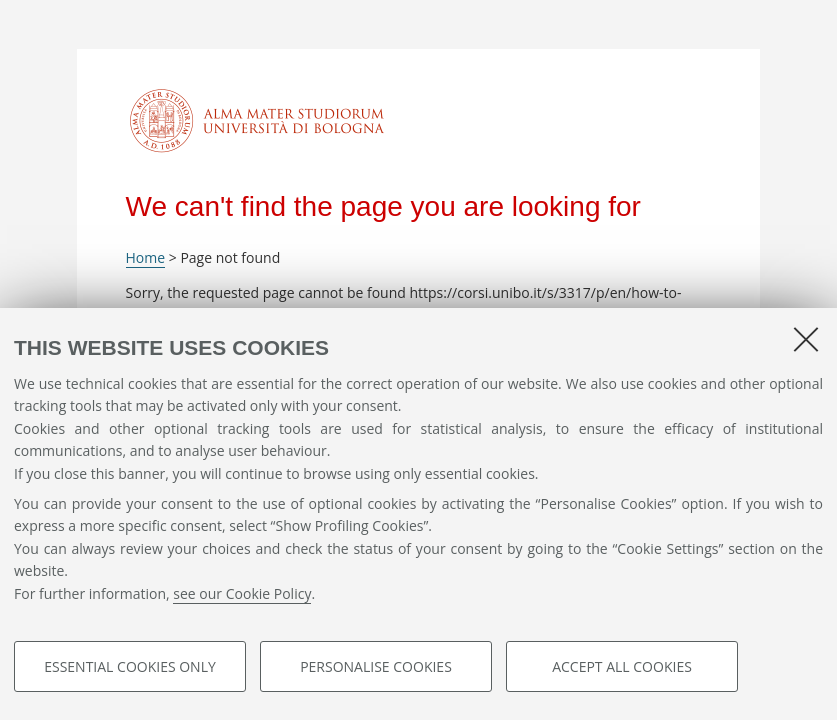 Image resolution: width=837 pixels, height=720 pixels. Describe the element at coordinates (130, 666) in the screenshot. I see `Essential cookies only` at that location.